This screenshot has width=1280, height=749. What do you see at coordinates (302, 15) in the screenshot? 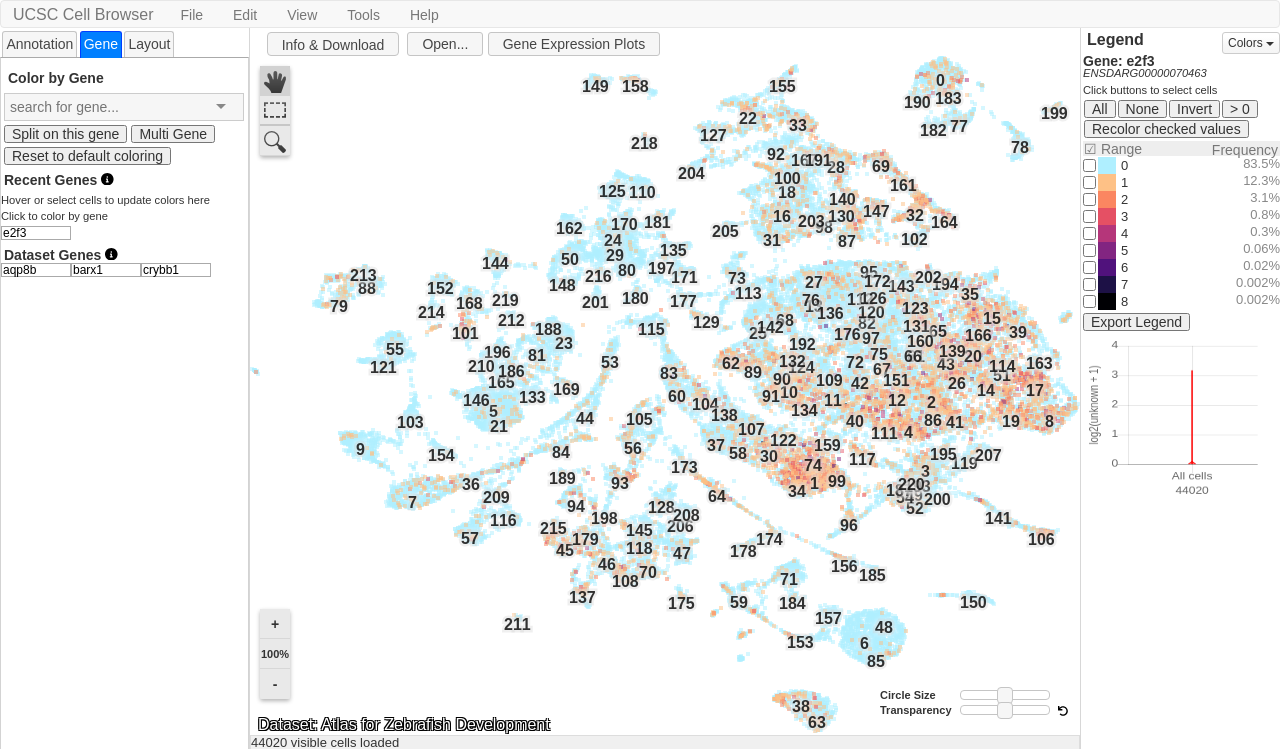
I see `View [button]` at bounding box center [302, 15].